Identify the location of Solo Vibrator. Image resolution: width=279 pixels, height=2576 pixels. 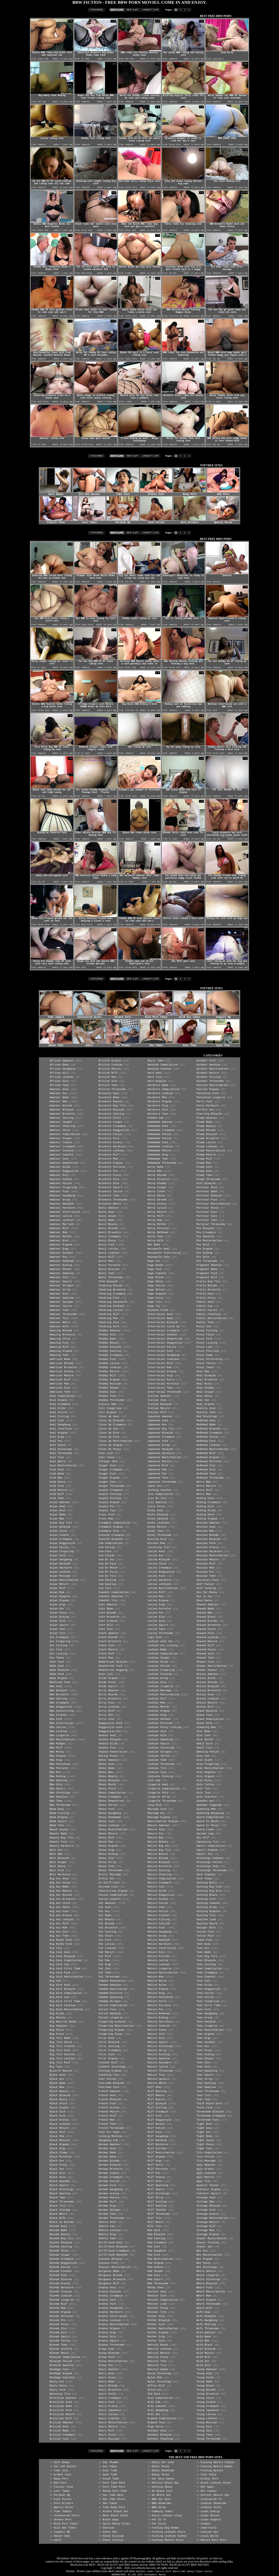
(206, 1796).